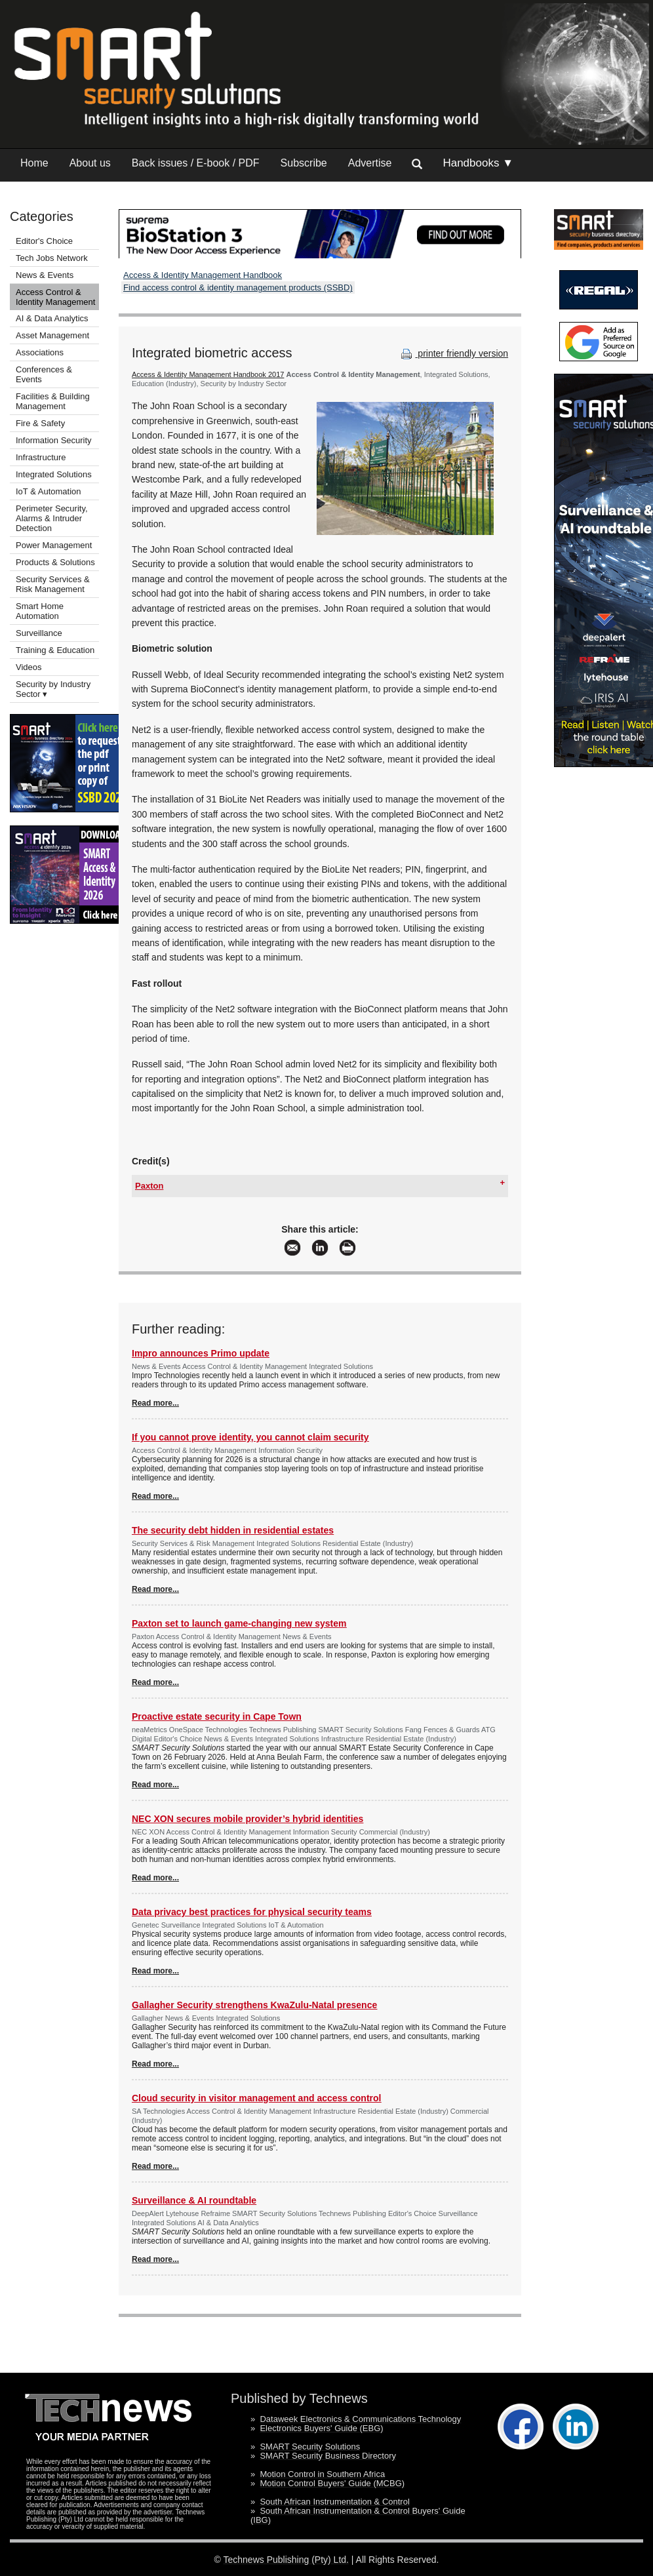 The image size is (653, 2576). What do you see at coordinates (39, 633) in the screenshot?
I see `Surveillance` at bounding box center [39, 633].